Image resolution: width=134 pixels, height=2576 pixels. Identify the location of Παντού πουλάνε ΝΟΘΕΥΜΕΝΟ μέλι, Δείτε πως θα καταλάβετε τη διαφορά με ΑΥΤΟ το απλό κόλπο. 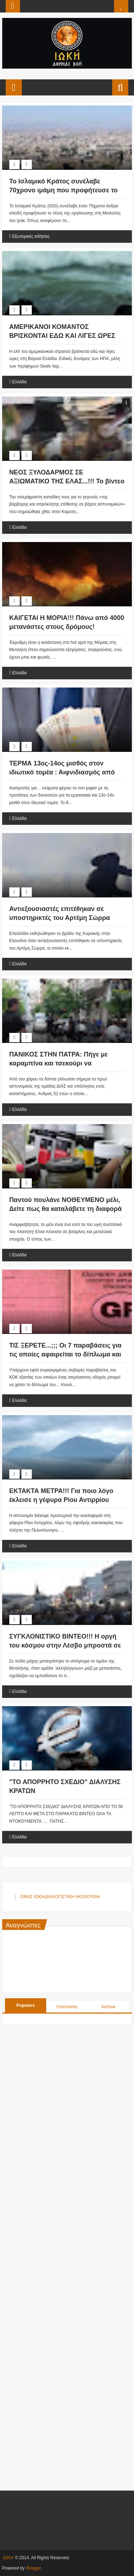
(65, 1208).